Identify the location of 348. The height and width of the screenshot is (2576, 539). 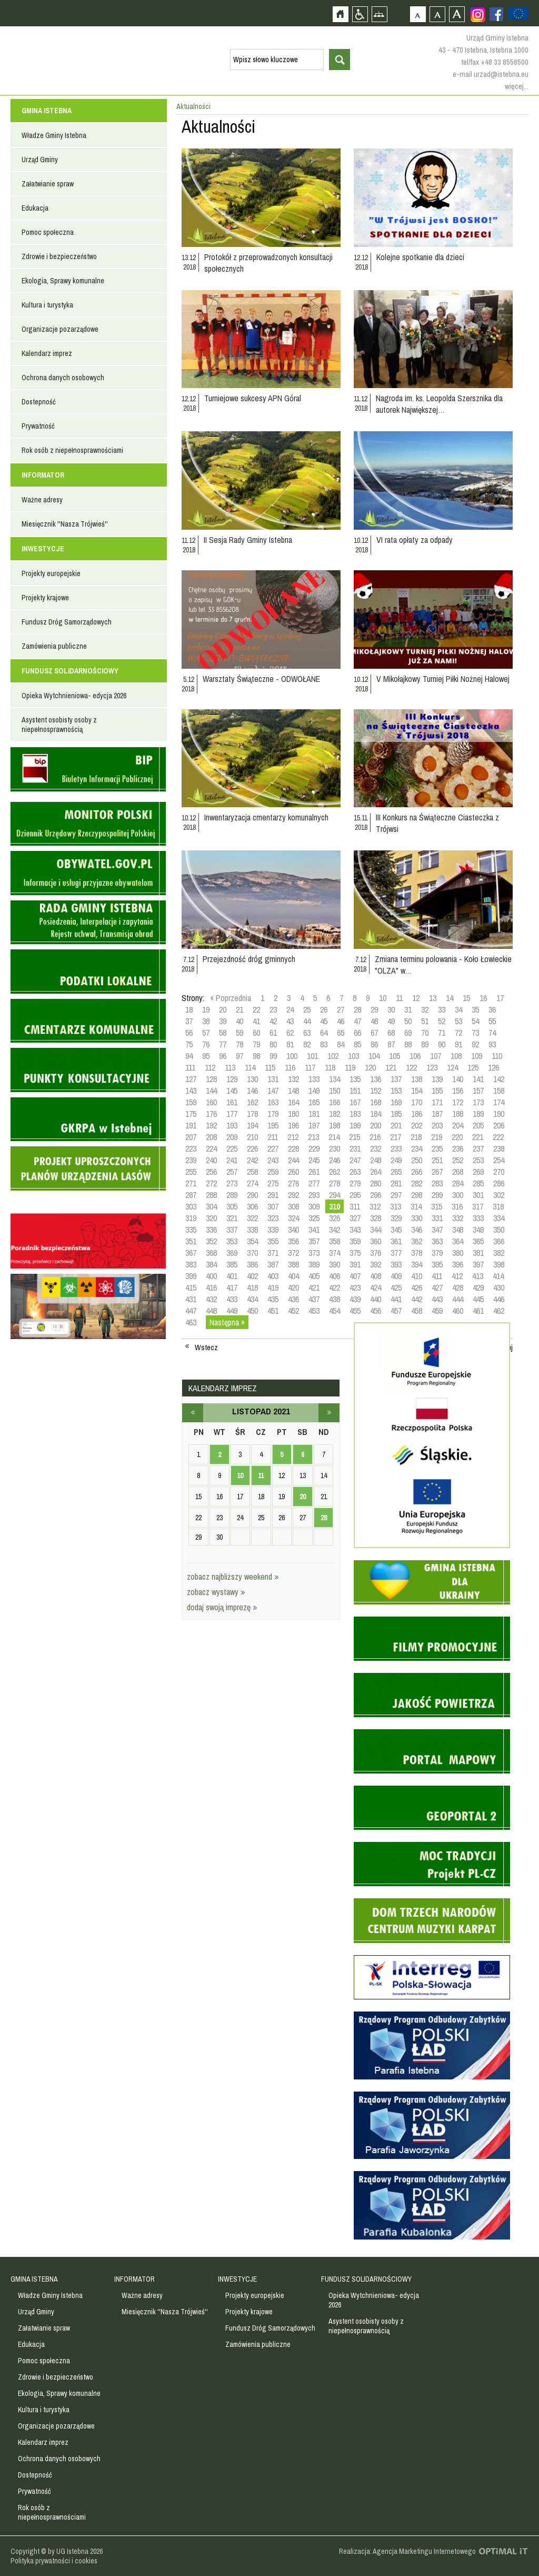
(457, 1229).